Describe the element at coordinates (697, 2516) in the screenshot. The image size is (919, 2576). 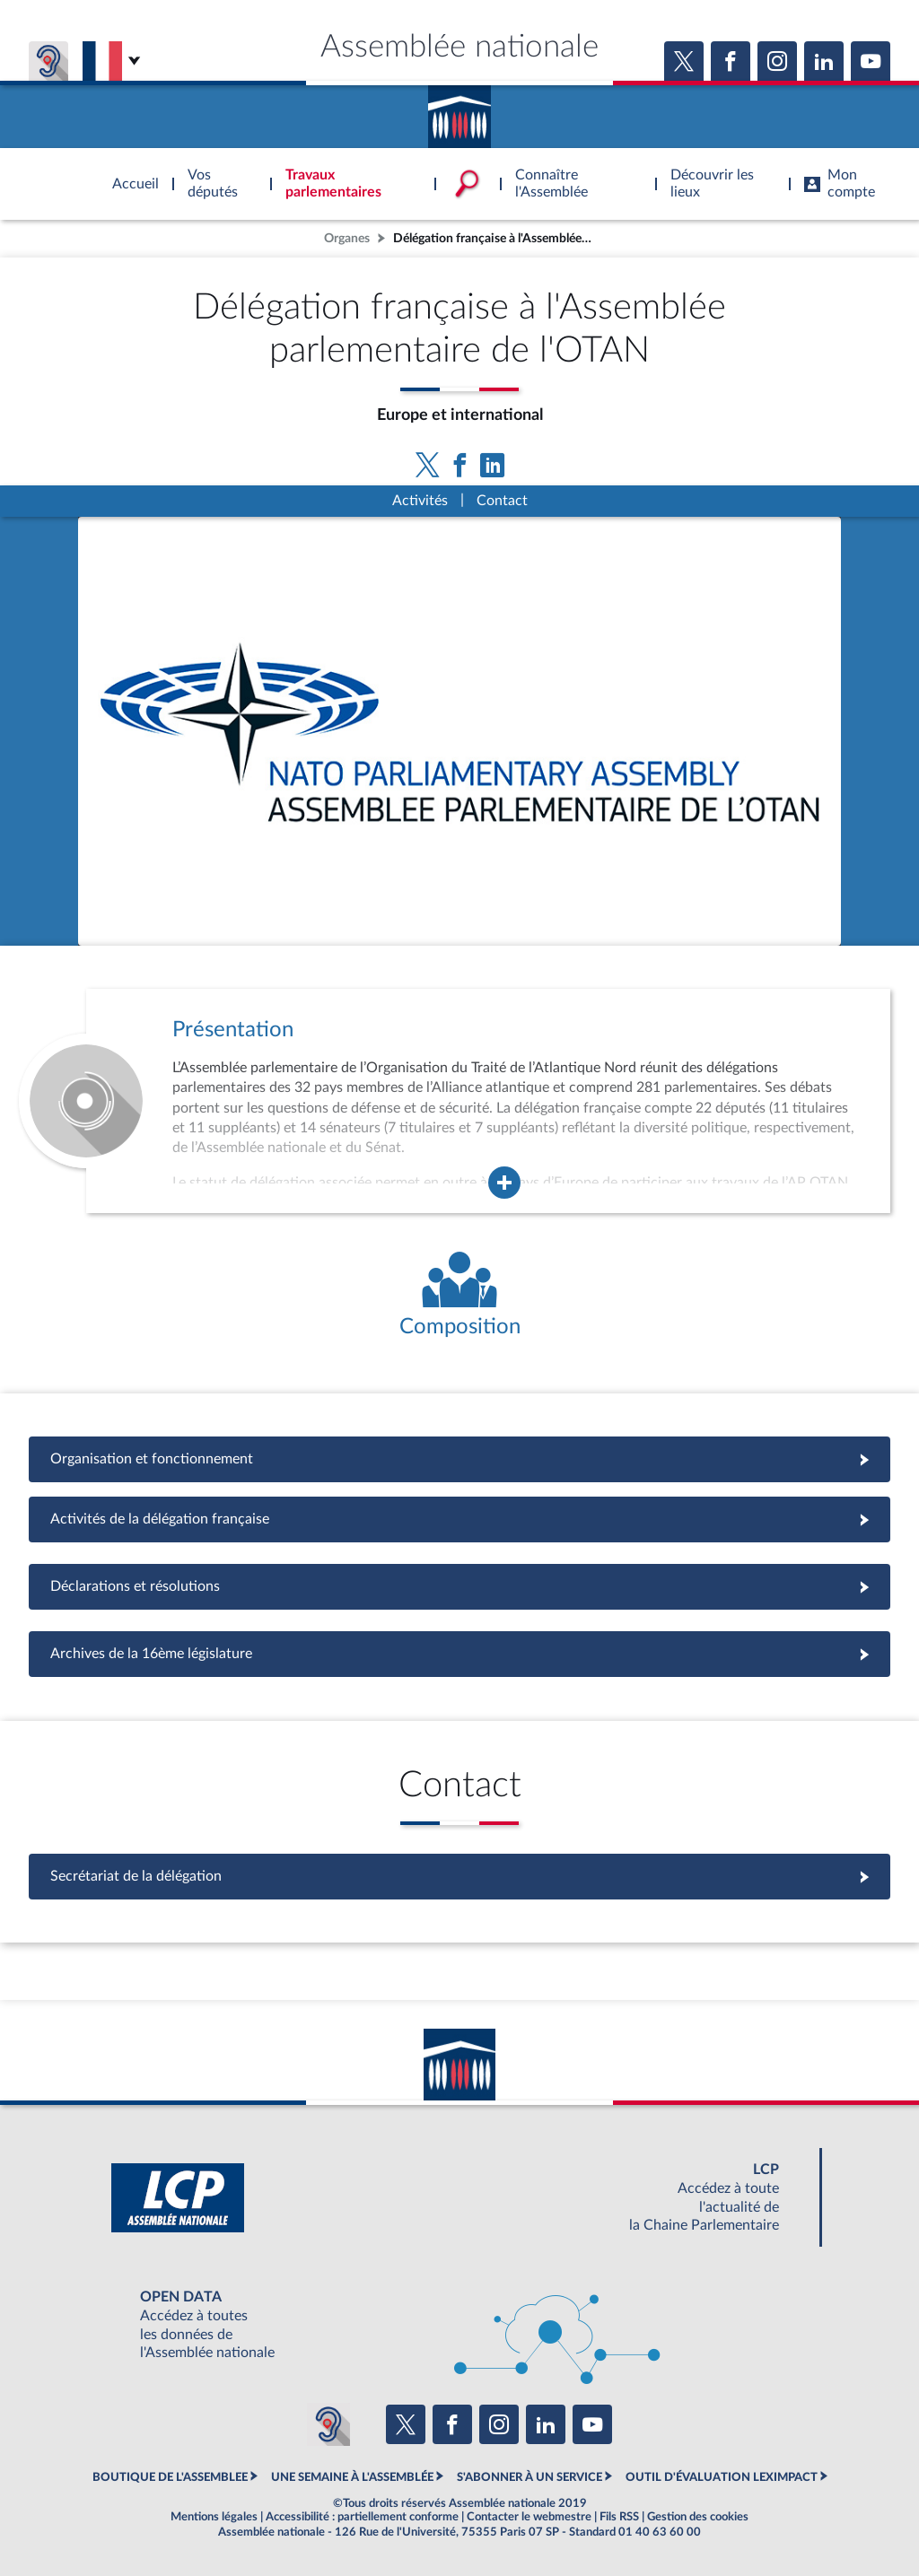
I see `Gestion des cookies` at that location.